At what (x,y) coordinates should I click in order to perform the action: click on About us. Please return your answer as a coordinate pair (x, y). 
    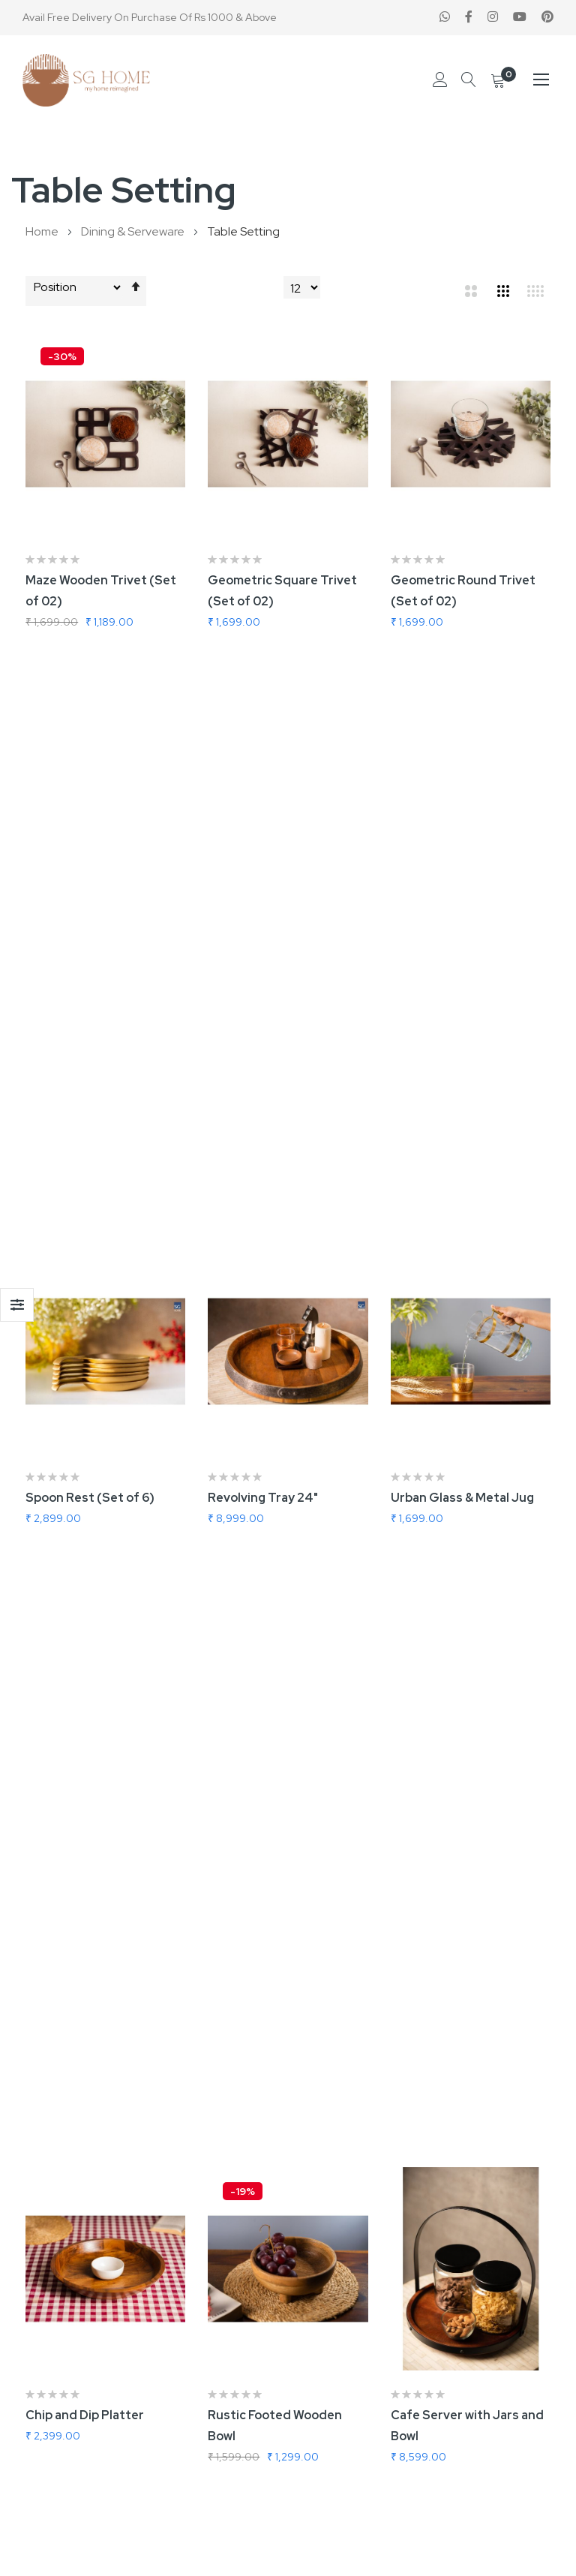
    Looking at the image, I should click on (323, 2176).